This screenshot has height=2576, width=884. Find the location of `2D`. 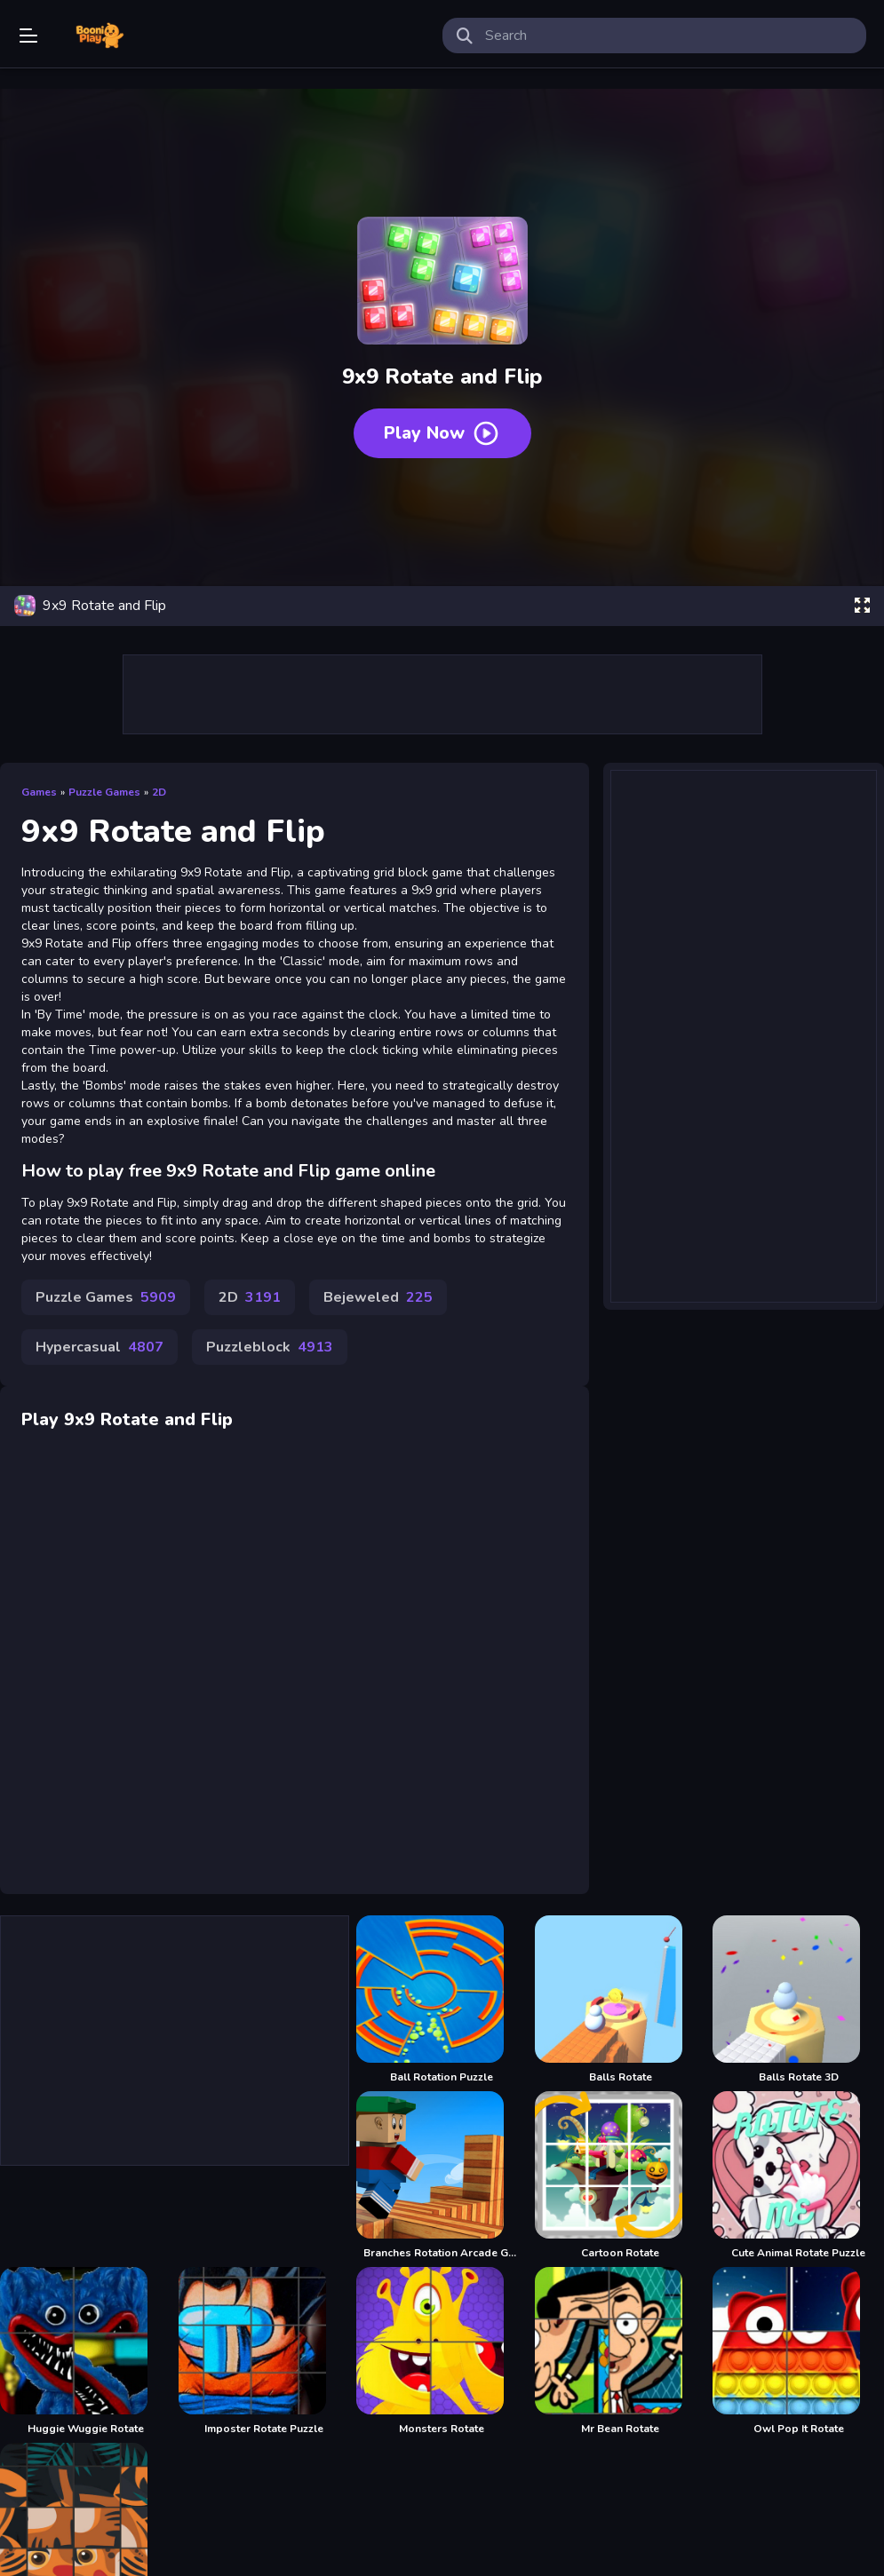

2D is located at coordinates (159, 792).